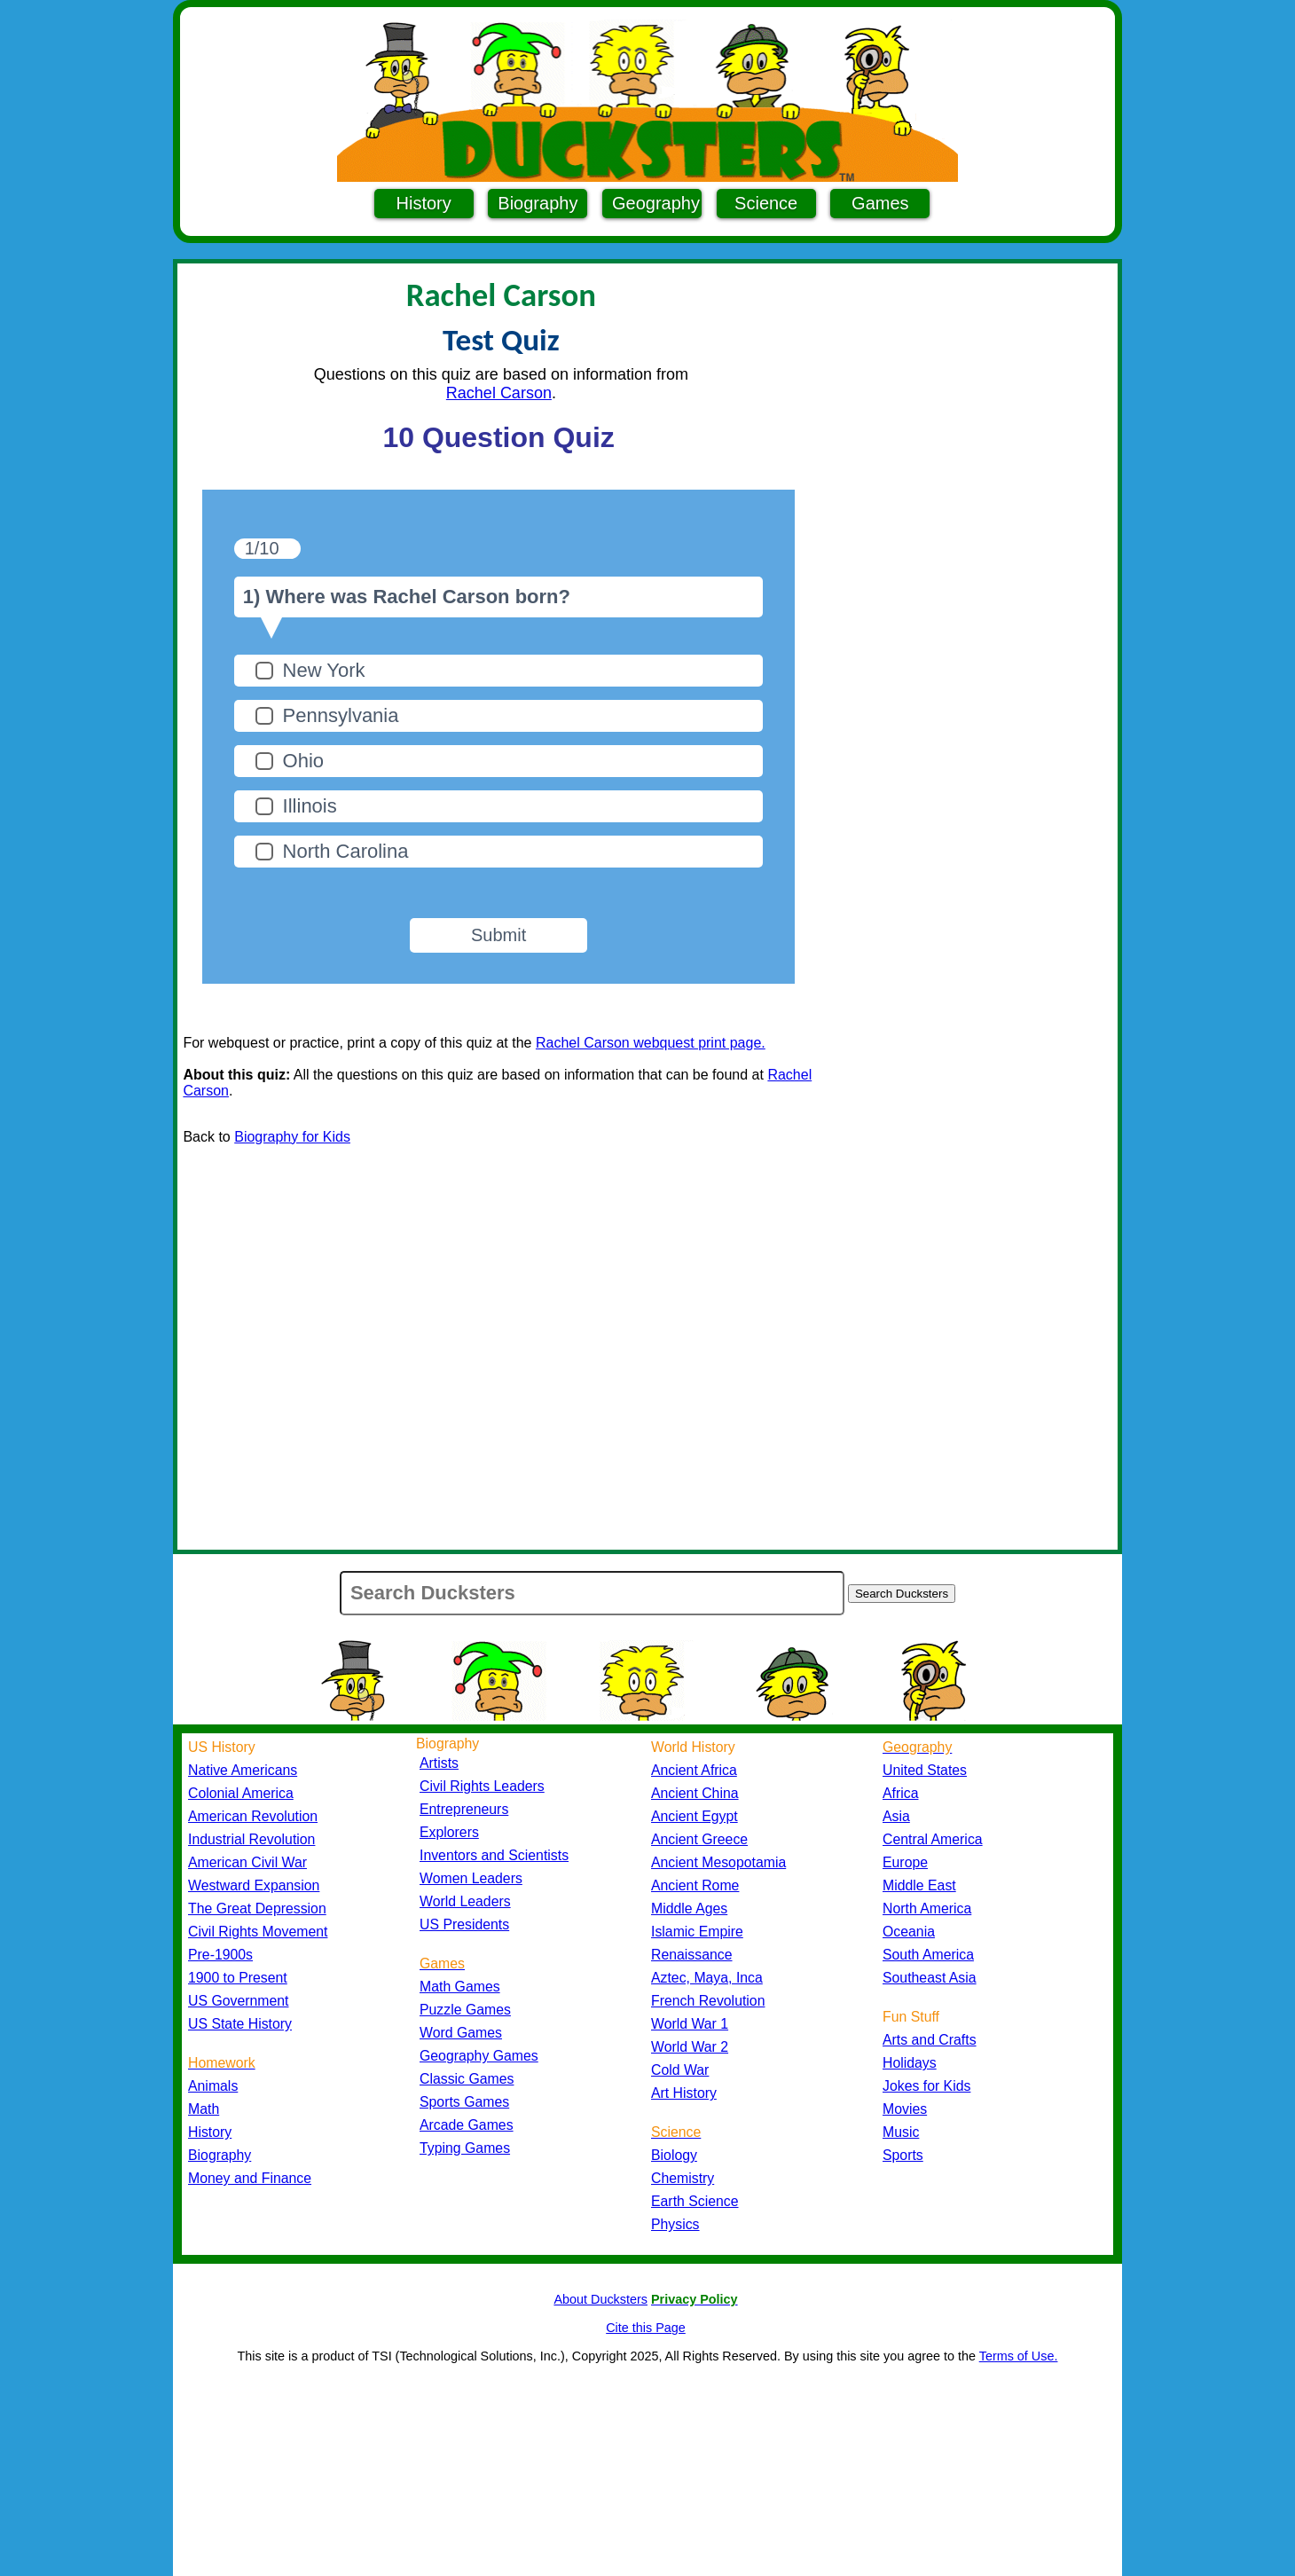 The height and width of the screenshot is (2576, 1295). I want to click on Biology, so click(674, 2155).